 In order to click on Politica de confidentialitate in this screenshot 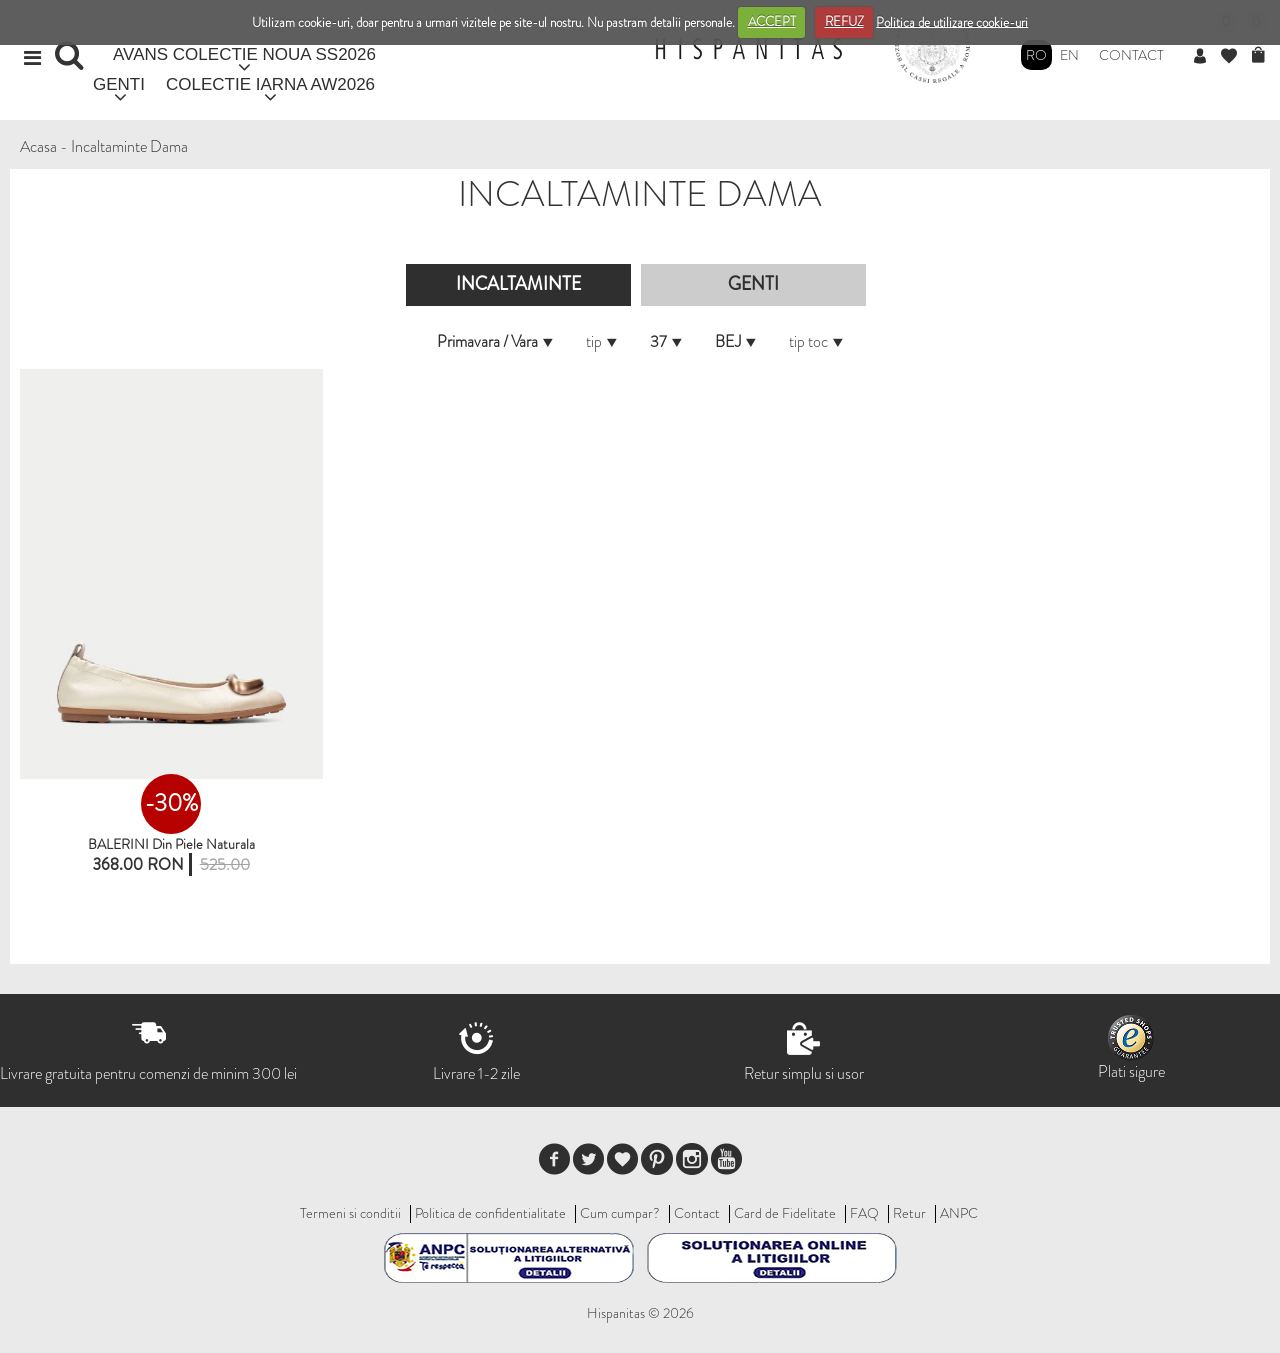, I will do `click(490, 1213)`.